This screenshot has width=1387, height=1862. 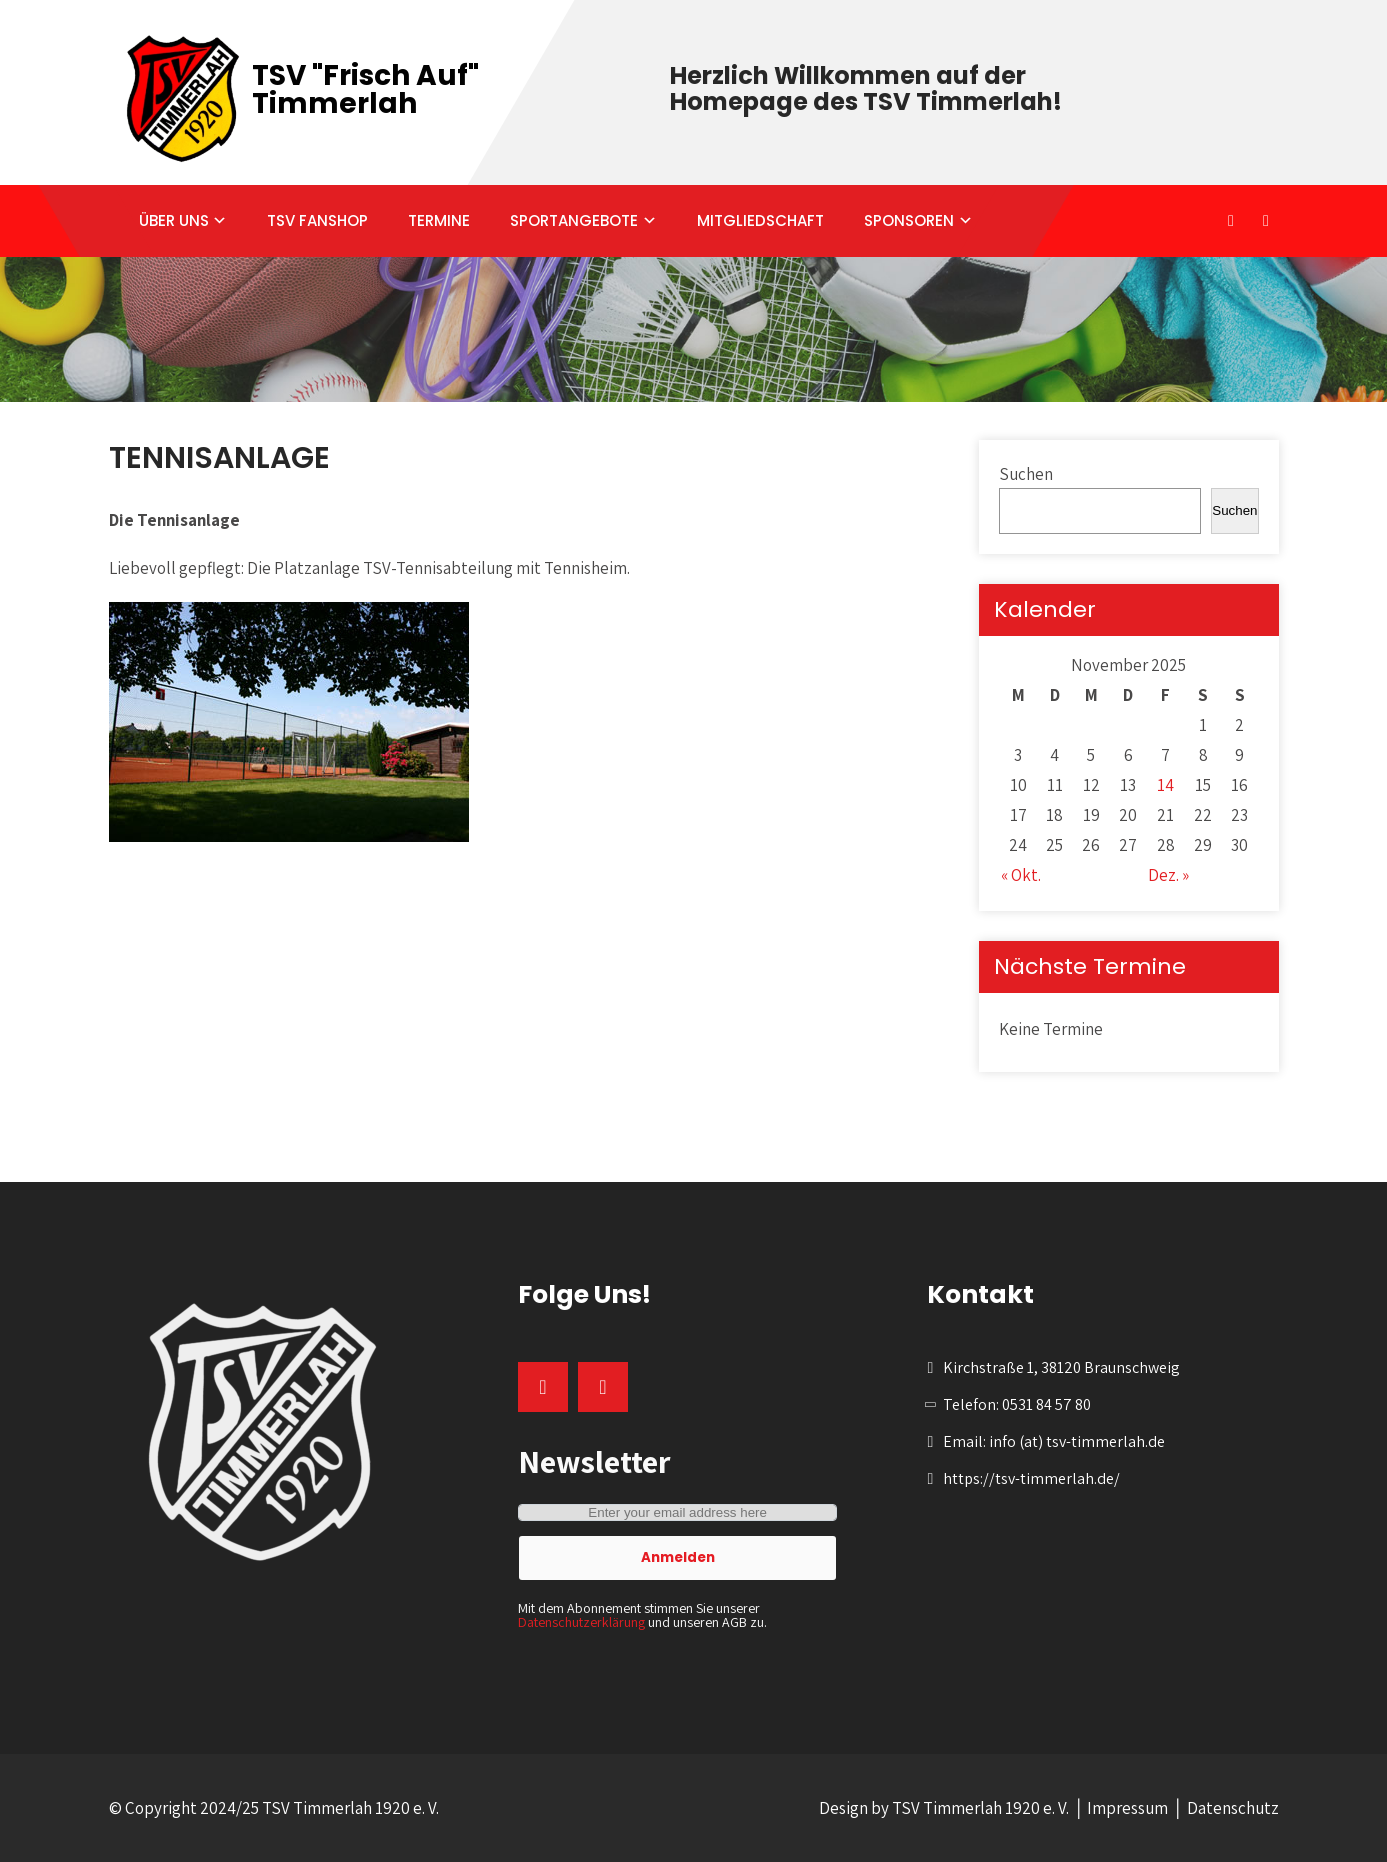 I want to click on SPORTANGEBOTE, so click(x=574, y=220).